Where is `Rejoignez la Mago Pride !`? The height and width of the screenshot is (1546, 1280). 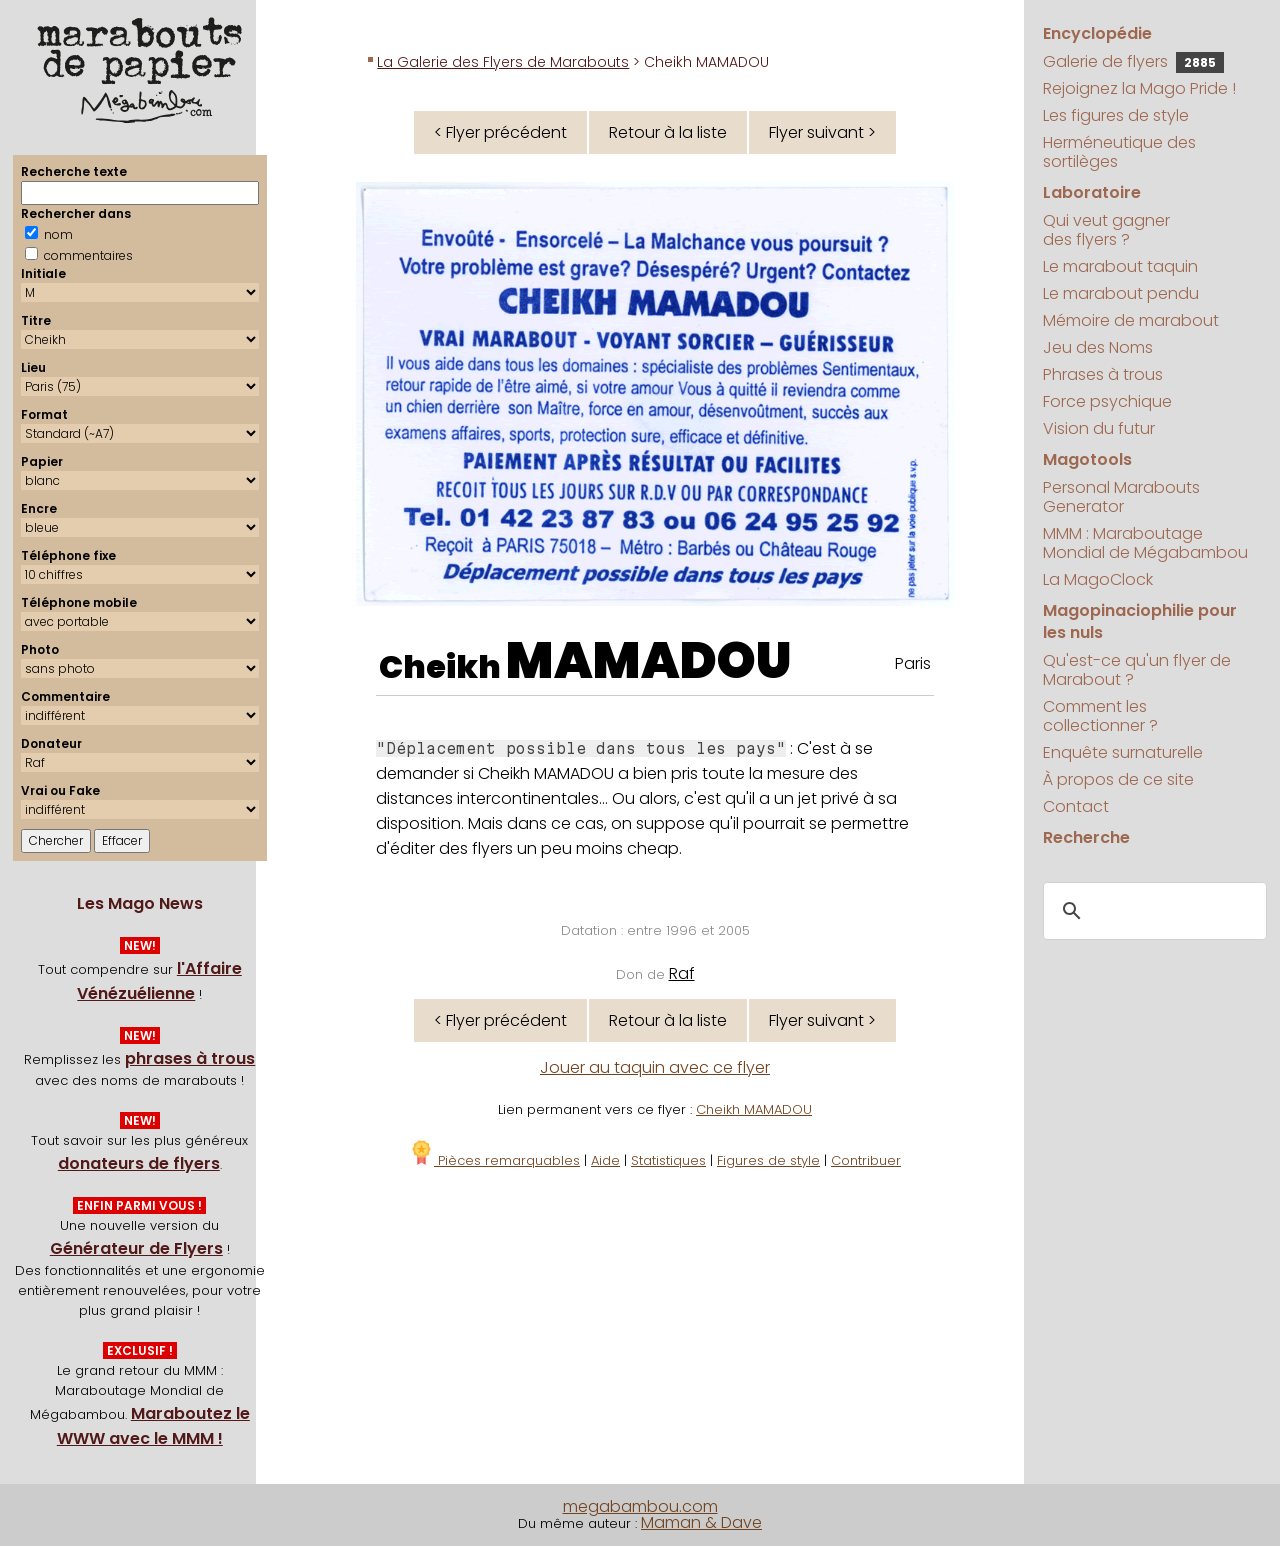 Rejoignez la Mago Pride ! is located at coordinates (1139, 88).